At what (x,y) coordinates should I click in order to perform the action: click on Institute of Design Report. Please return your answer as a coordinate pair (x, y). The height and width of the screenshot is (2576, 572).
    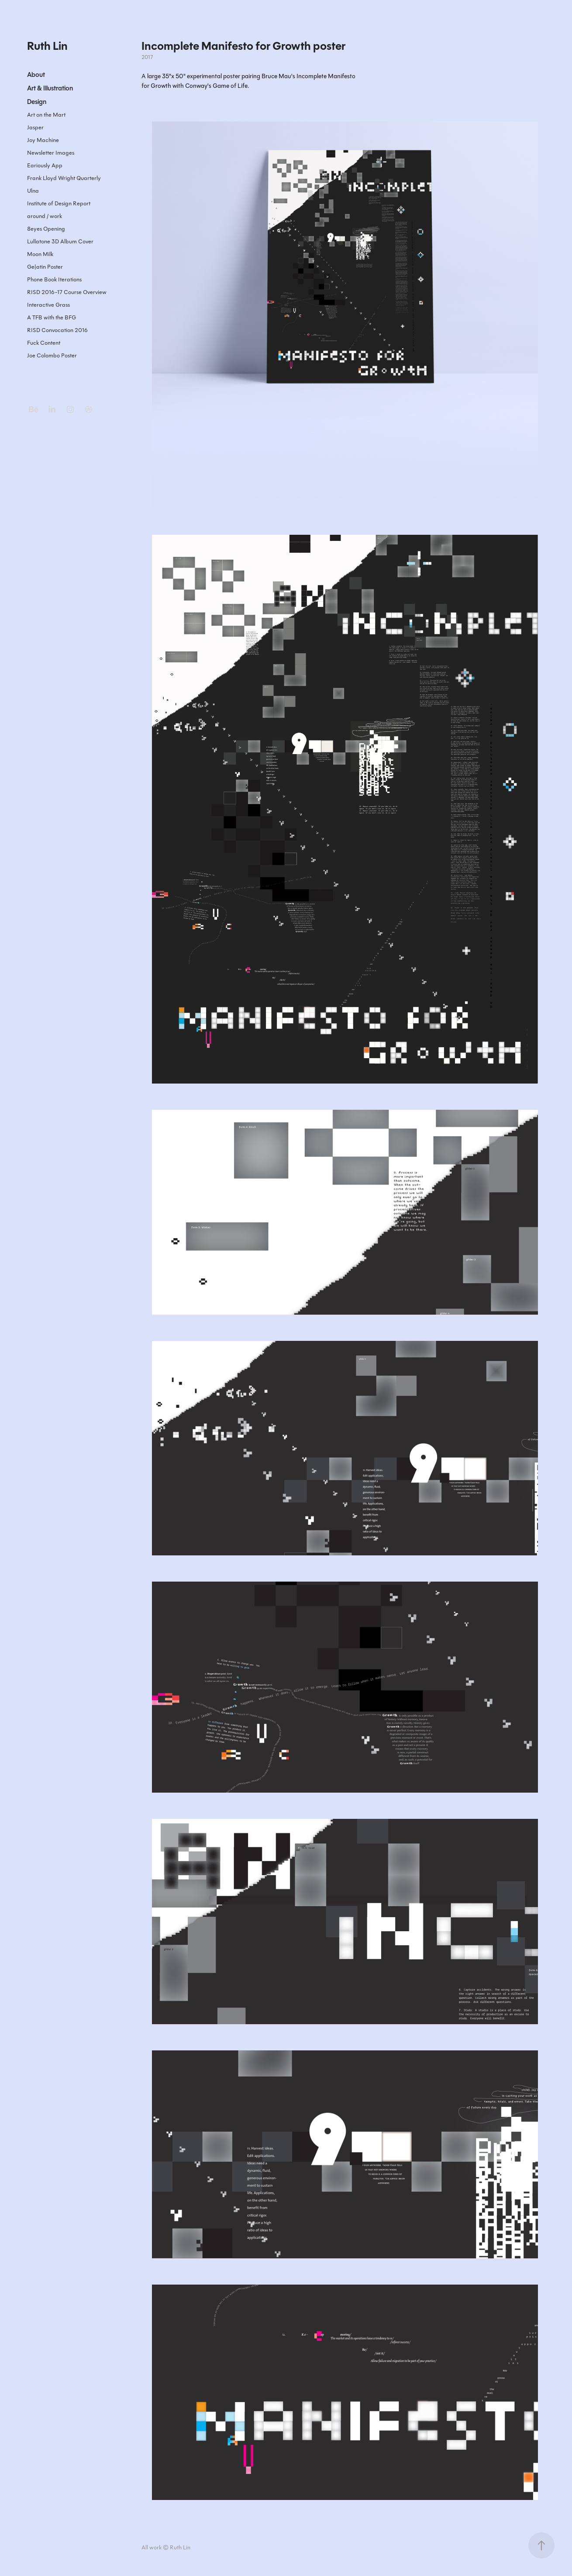
    Looking at the image, I should click on (58, 203).